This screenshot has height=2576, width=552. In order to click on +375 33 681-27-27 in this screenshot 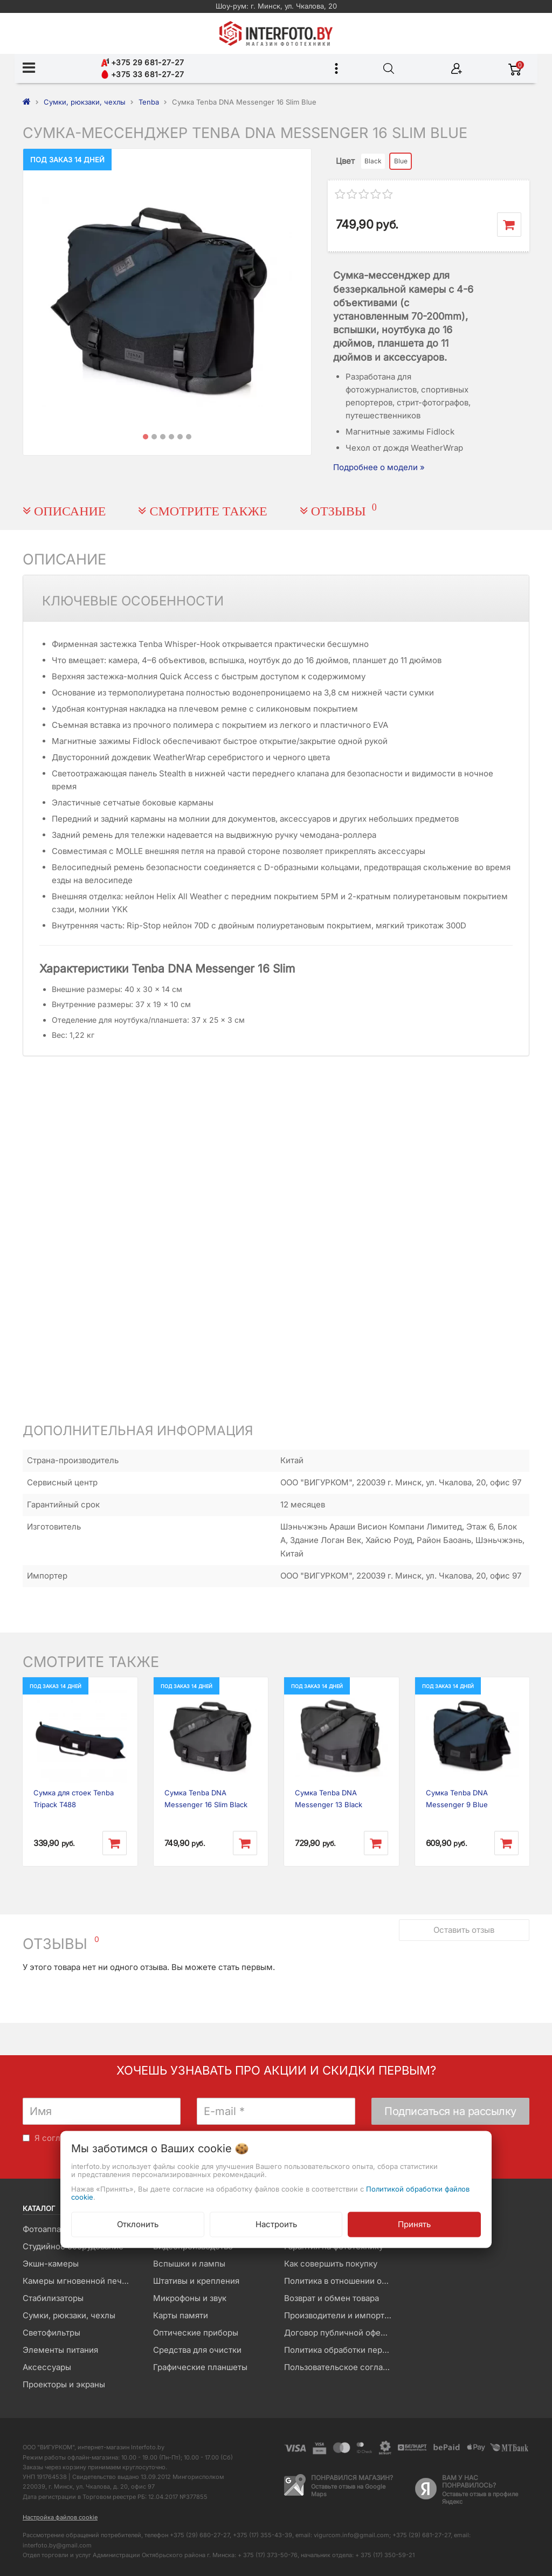, I will do `click(142, 74)`.